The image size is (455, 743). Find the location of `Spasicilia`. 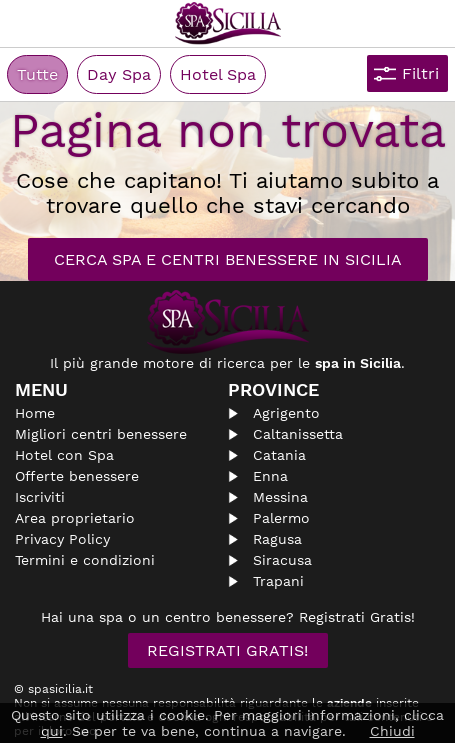

Spasicilia is located at coordinates (228, 23).